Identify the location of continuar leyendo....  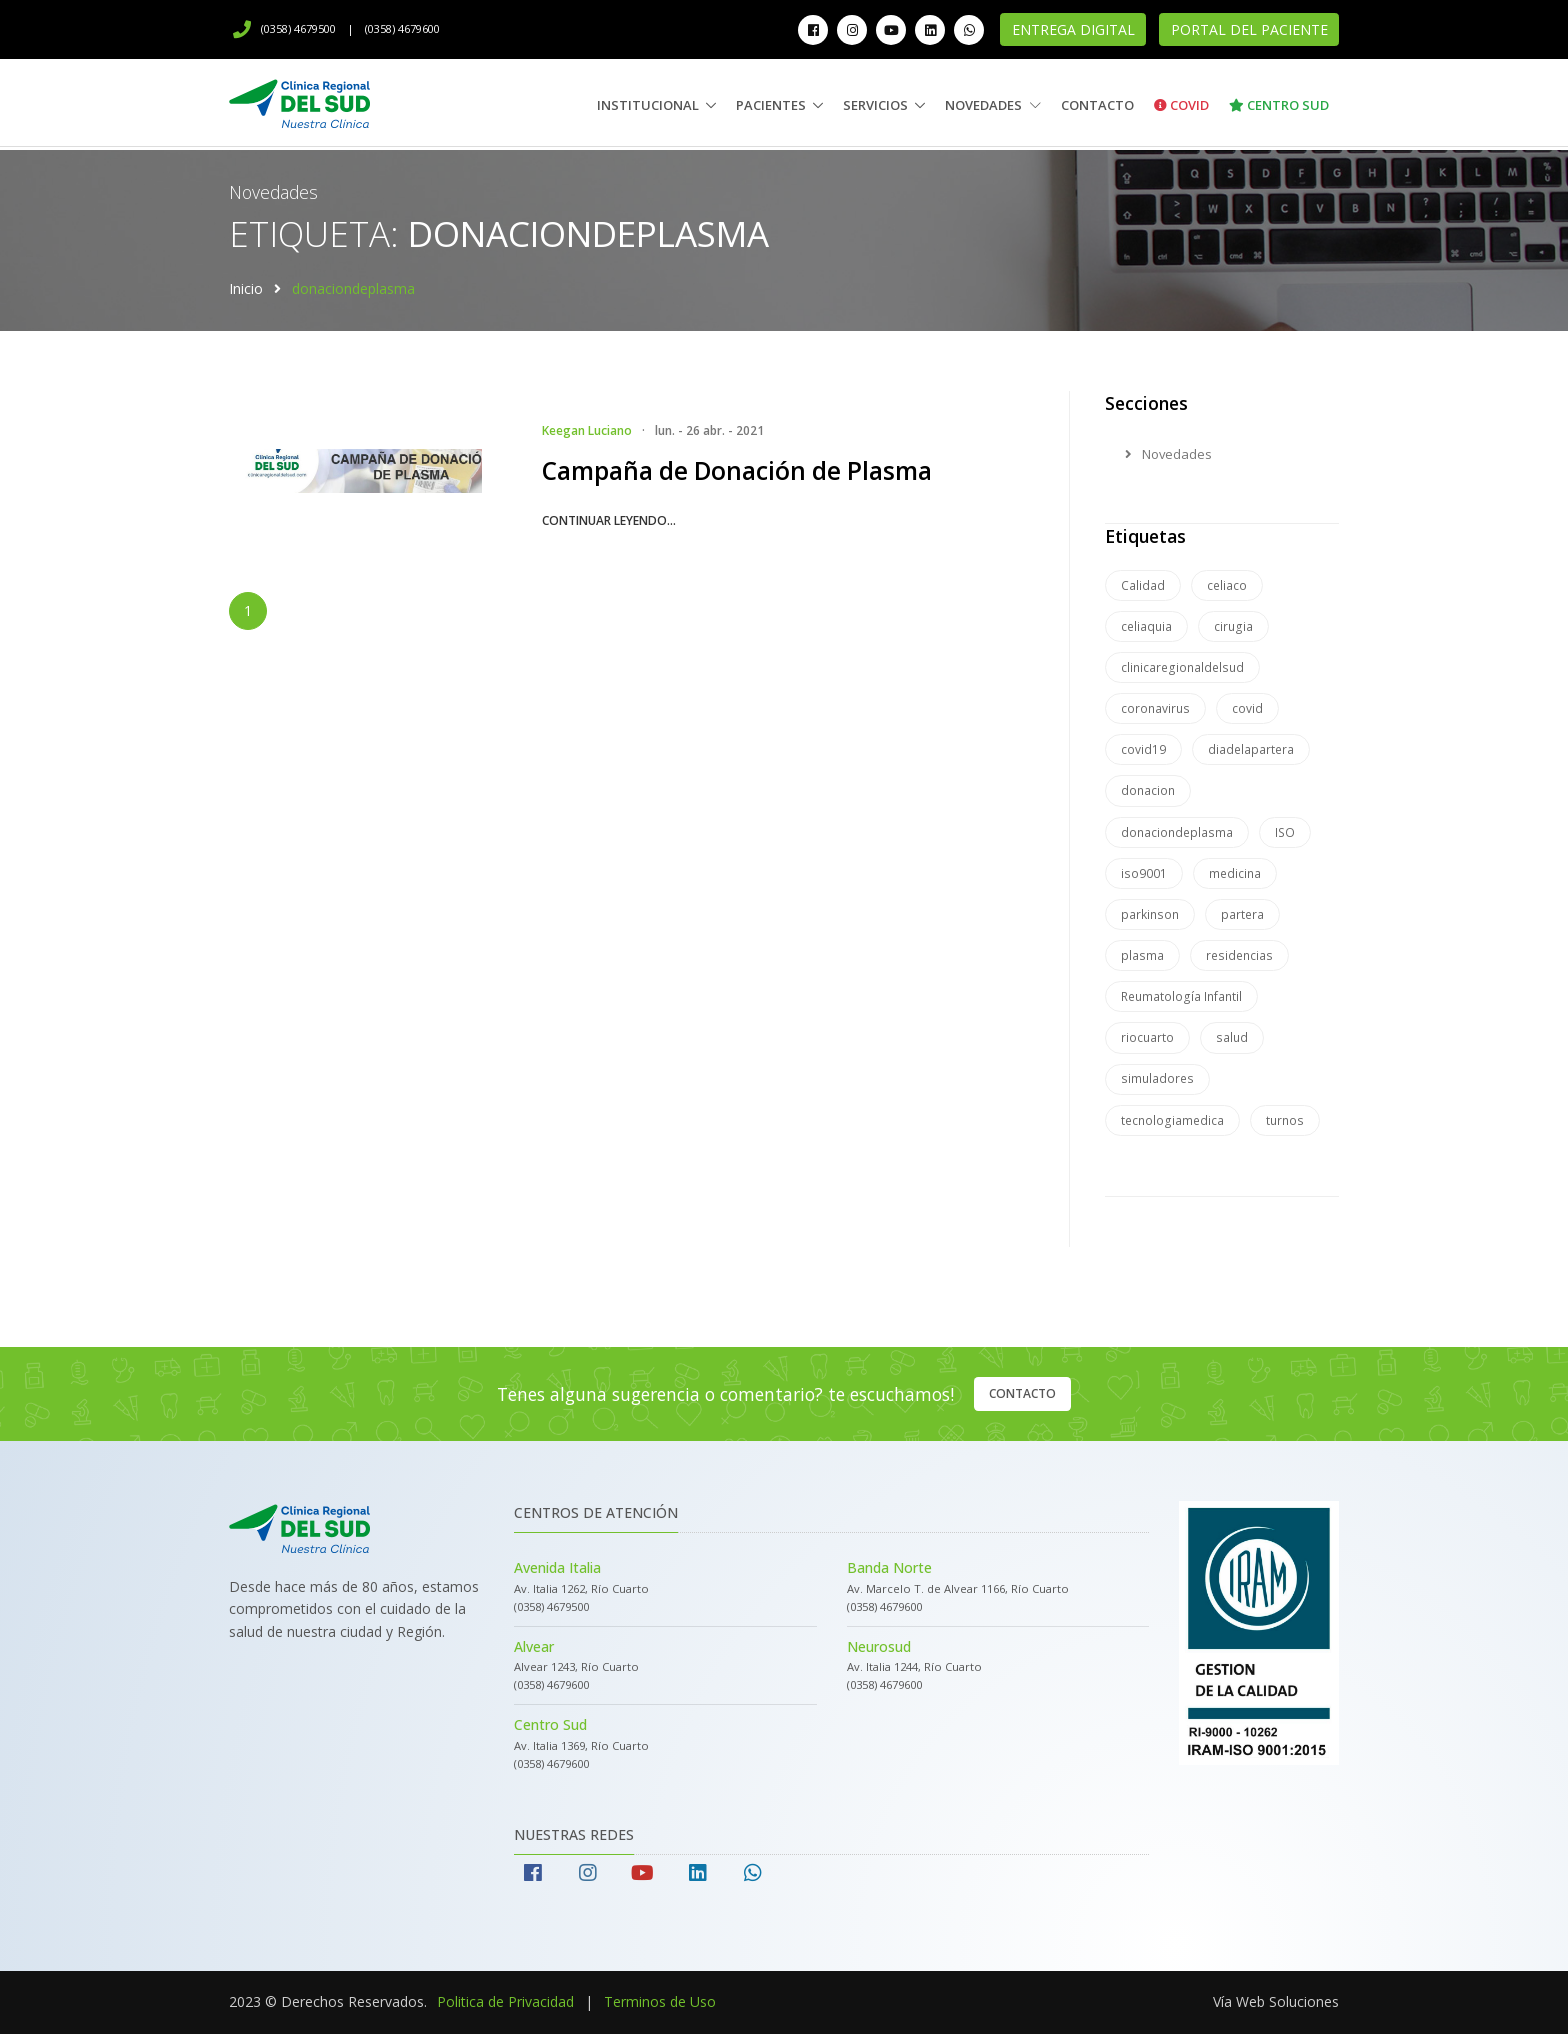
(609, 520).